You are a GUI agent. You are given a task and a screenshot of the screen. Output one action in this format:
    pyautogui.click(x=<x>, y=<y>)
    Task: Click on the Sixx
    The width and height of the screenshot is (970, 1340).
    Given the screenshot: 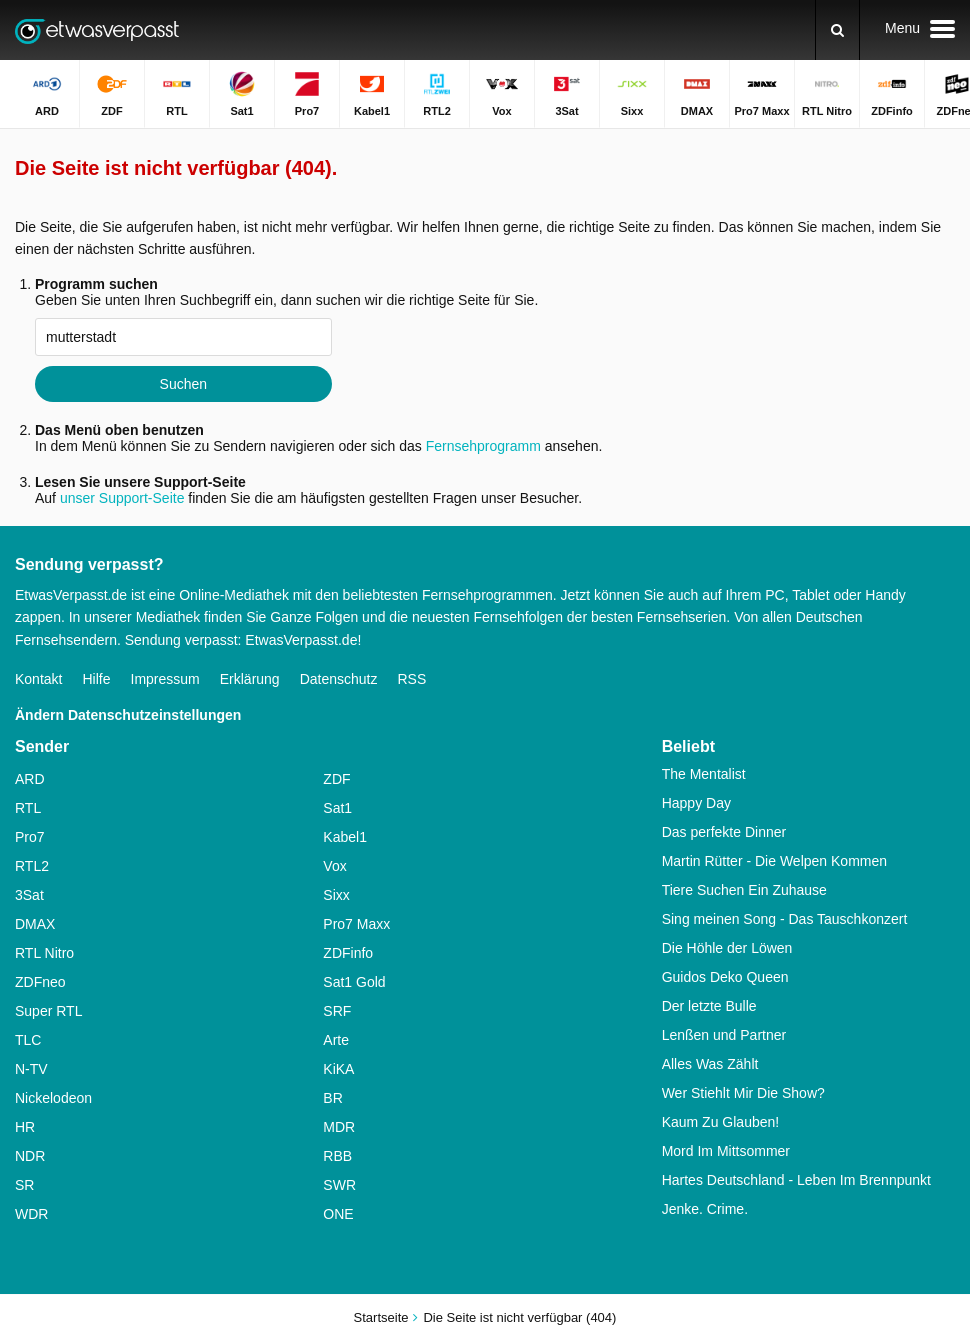 What is the action you would take?
    pyautogui.click(x=336, y=895)
    